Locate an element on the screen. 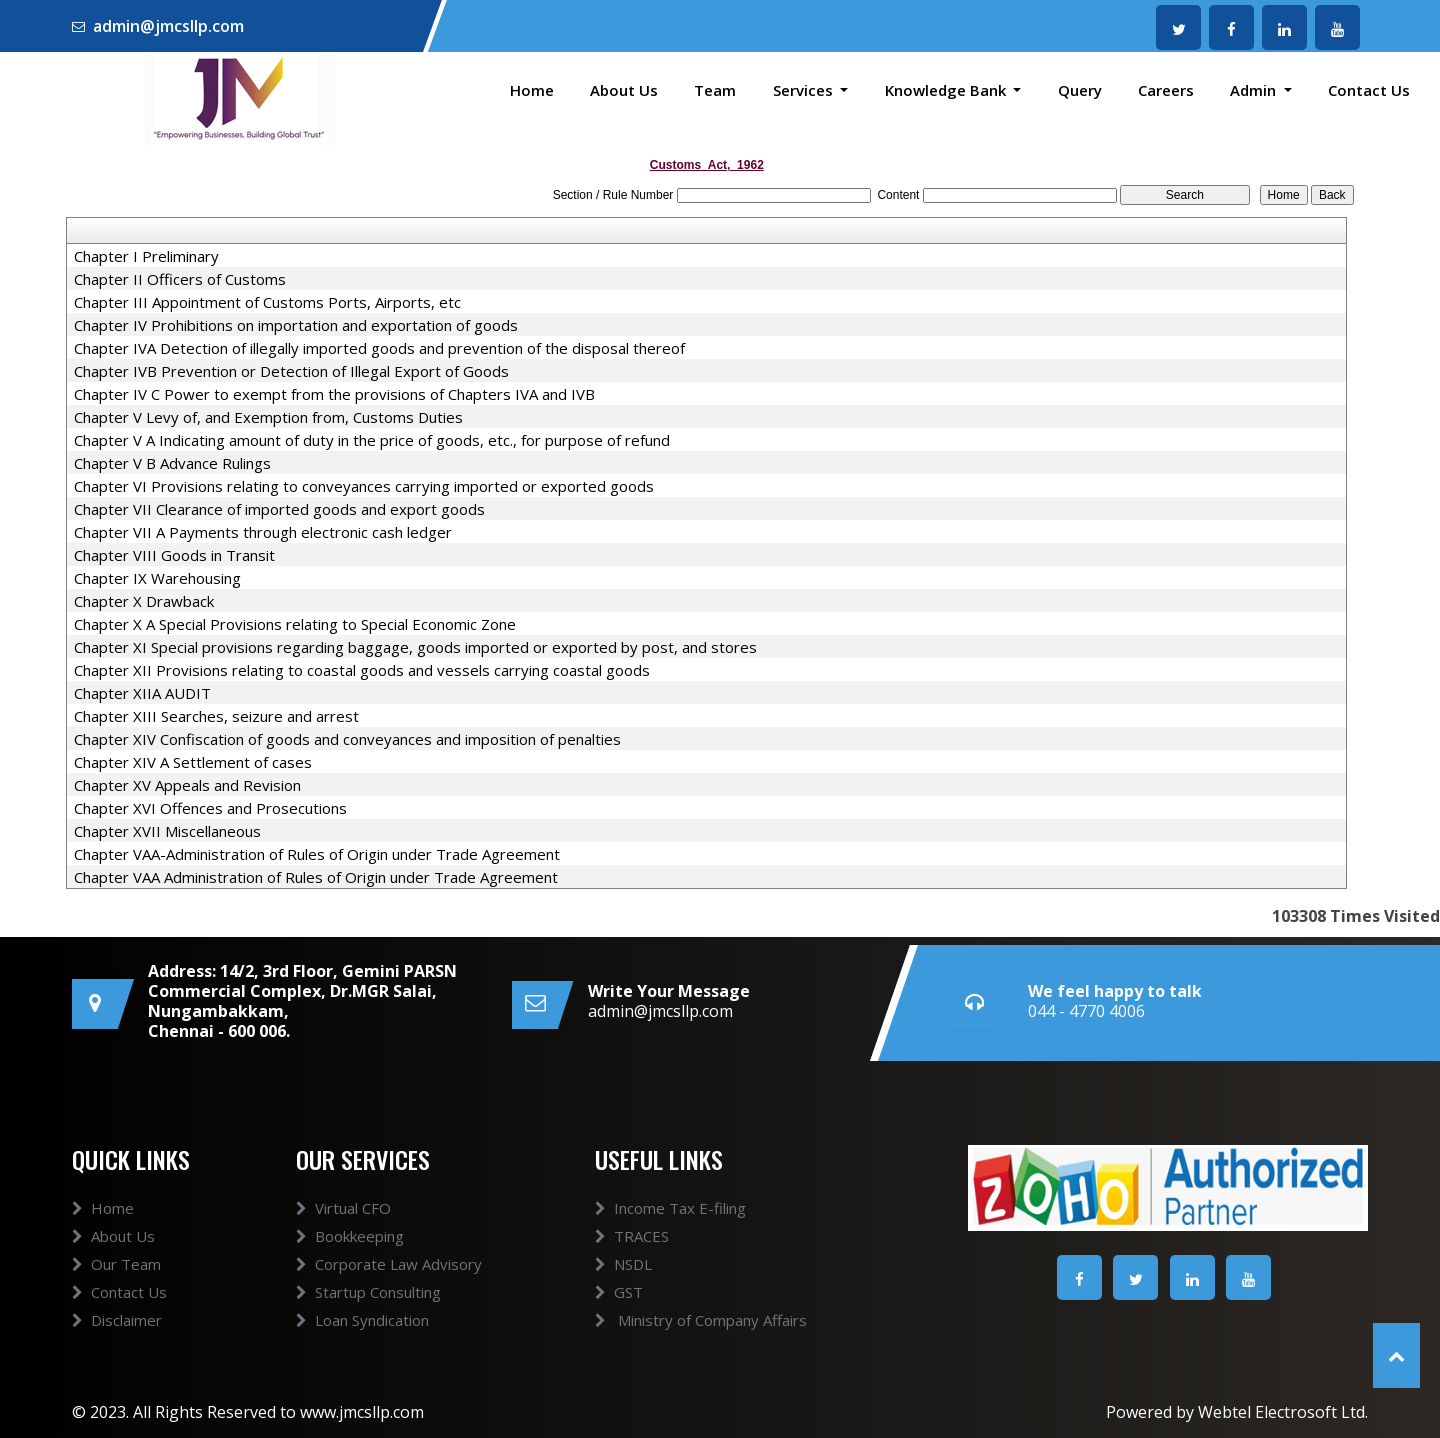 This screenshot has height=1438, width=1440. NSDL is located at coordinates (623, 1264).